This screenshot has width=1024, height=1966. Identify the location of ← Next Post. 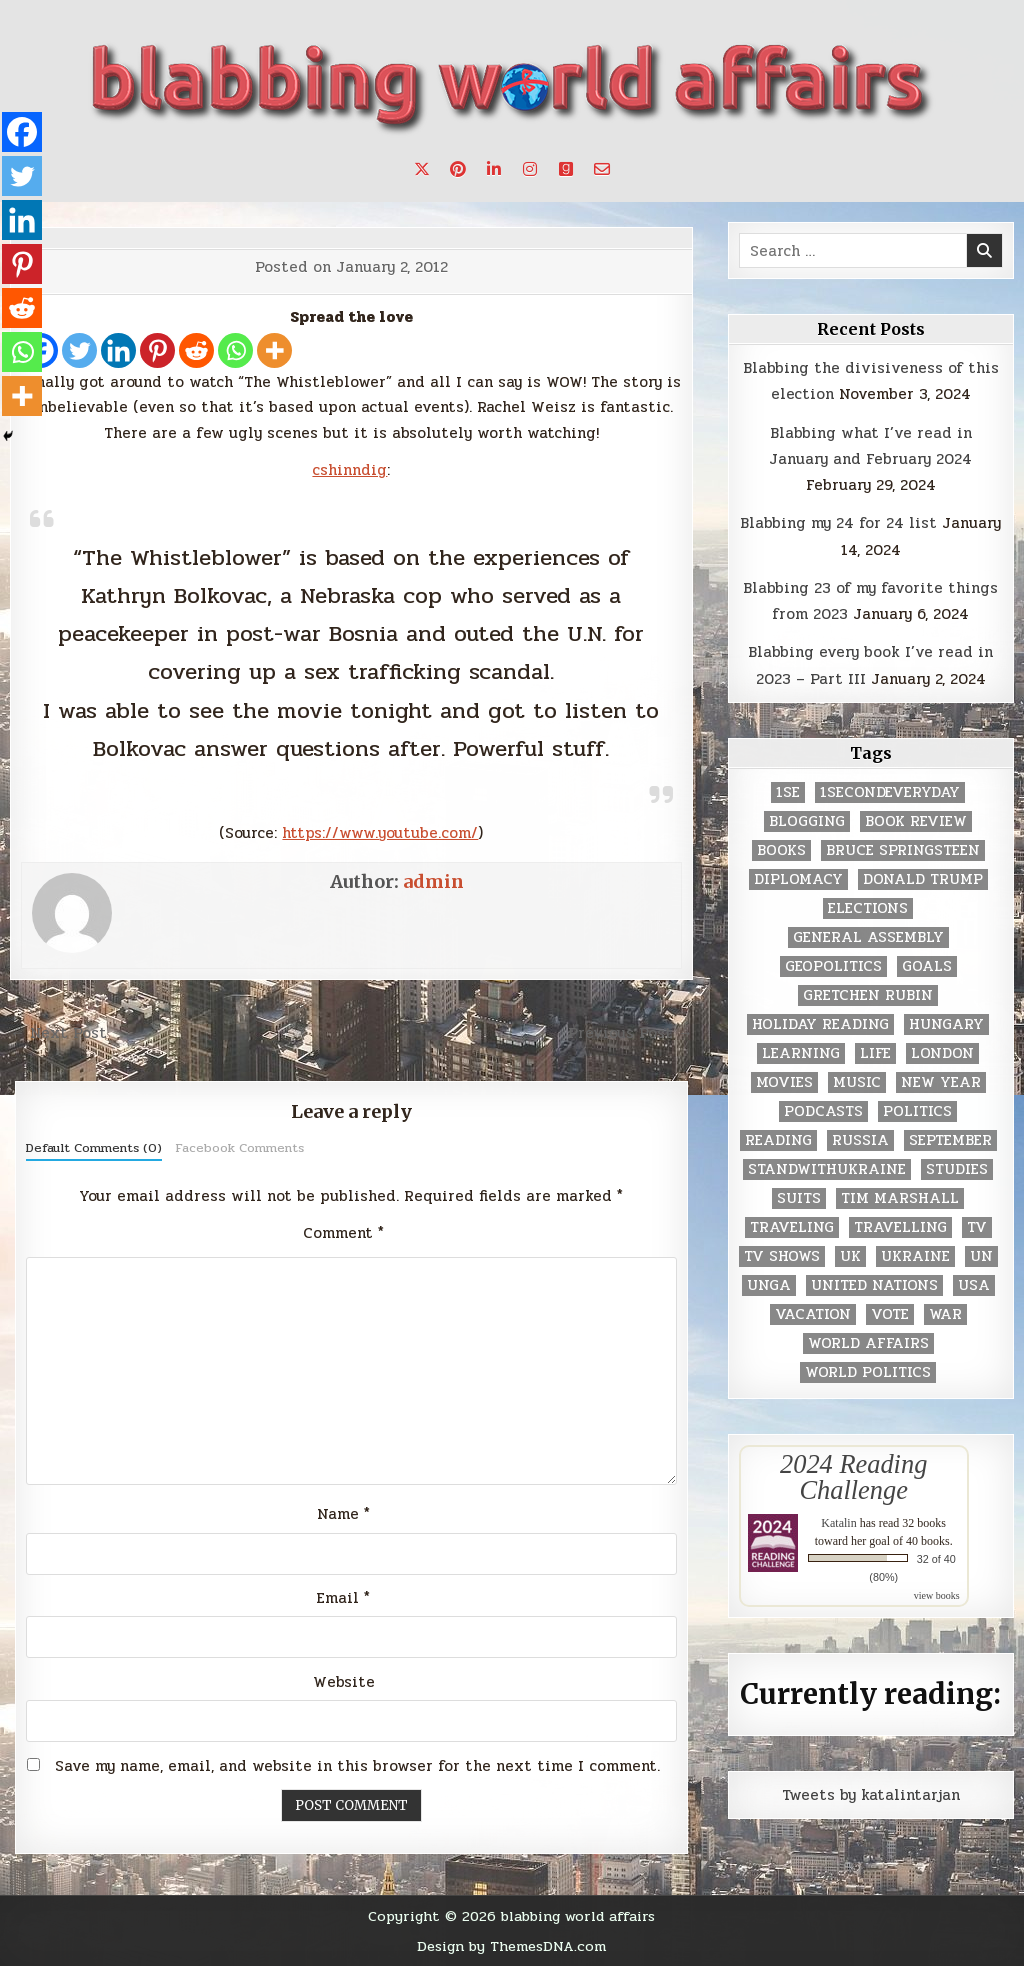
(58, 1033).